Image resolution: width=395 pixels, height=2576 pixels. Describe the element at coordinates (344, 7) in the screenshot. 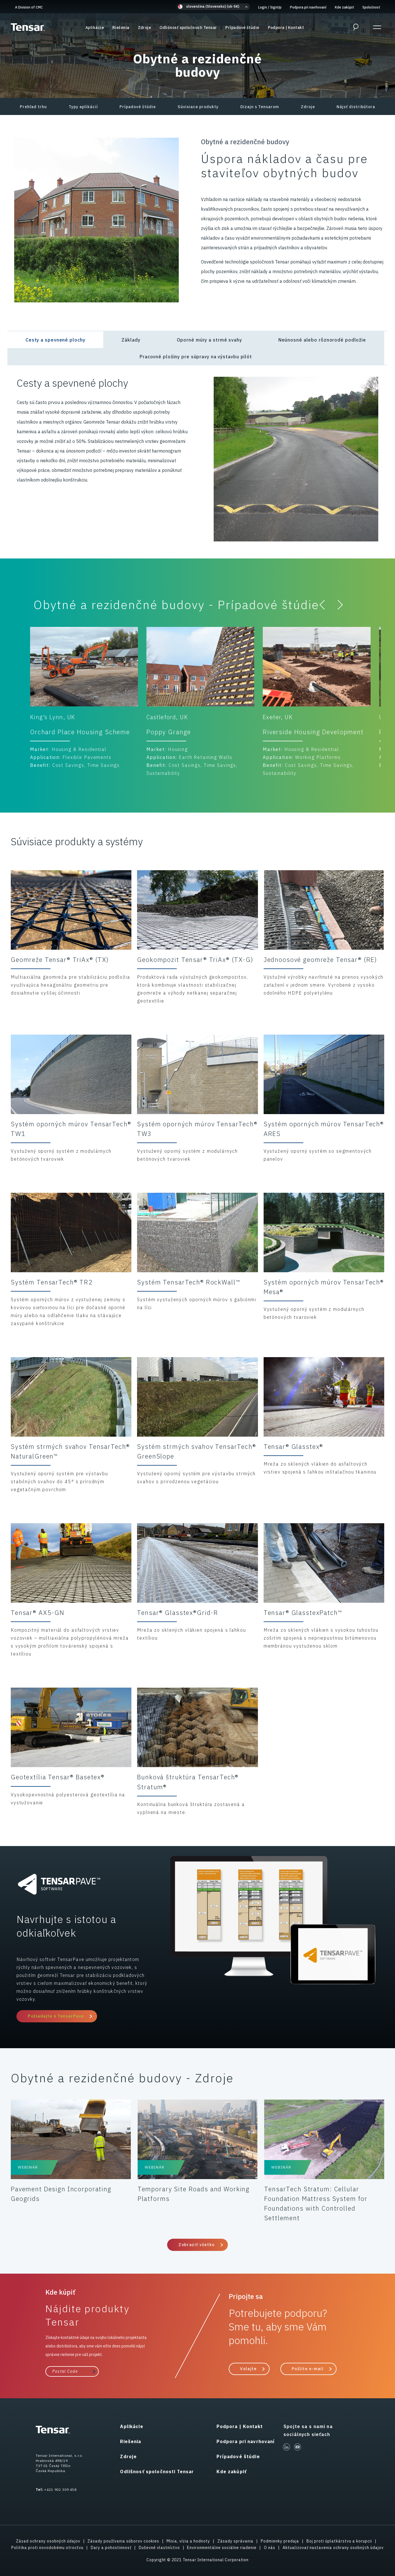

I see `Kde zakúpiť` at that location.